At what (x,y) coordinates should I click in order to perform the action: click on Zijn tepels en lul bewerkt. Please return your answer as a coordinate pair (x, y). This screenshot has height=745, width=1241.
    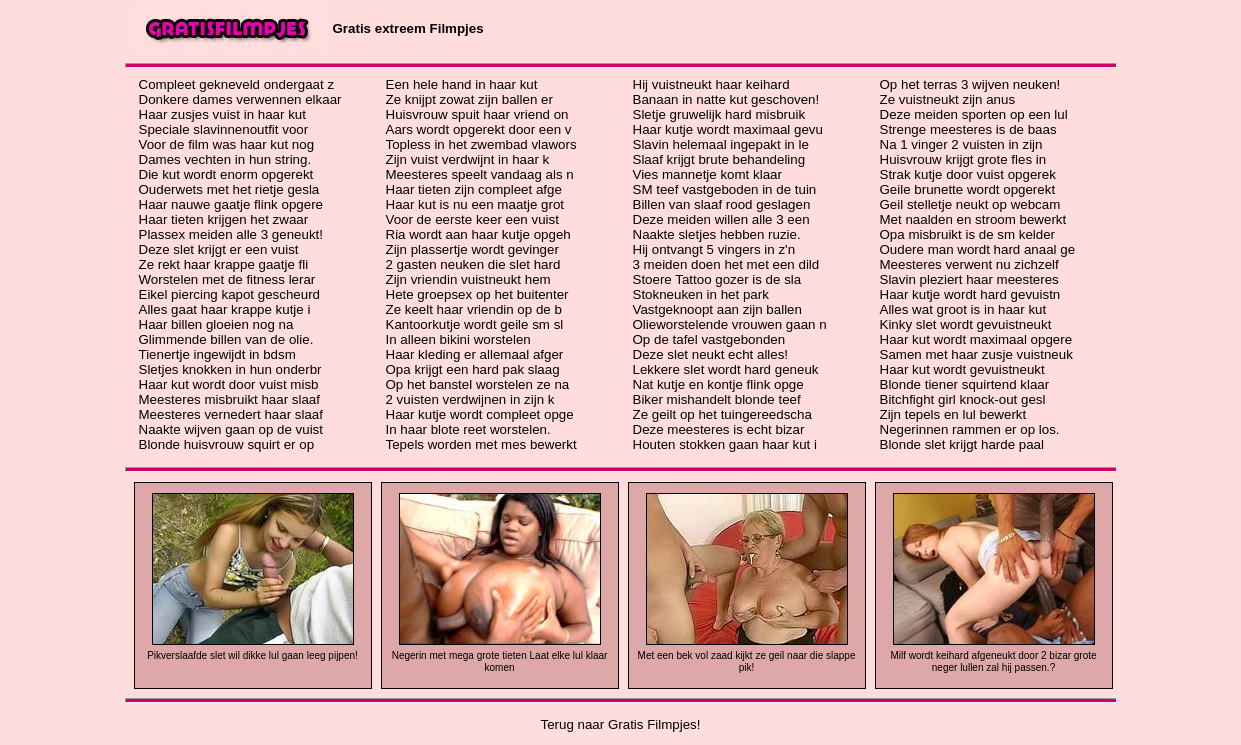
    Looking at the image, I should click on (953, 414).